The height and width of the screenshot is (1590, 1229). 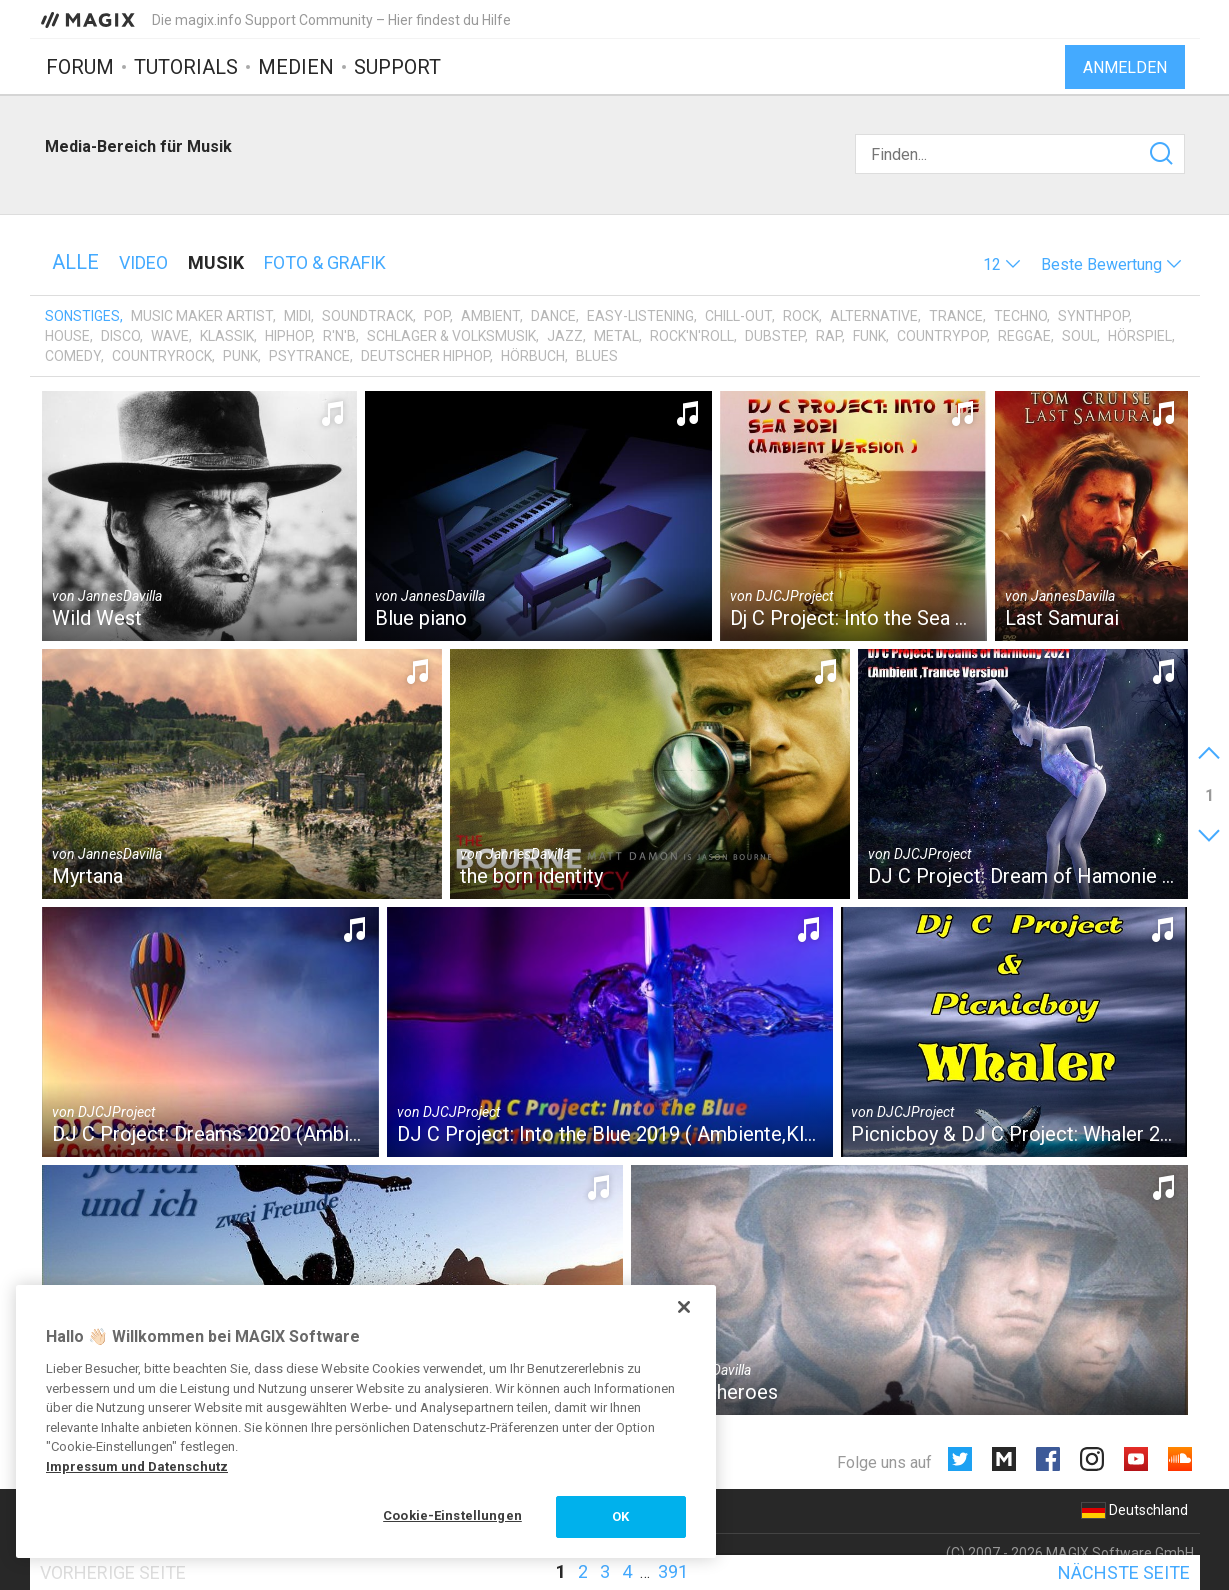 I want to click on Hörbuch, so click(x=533, y=356).